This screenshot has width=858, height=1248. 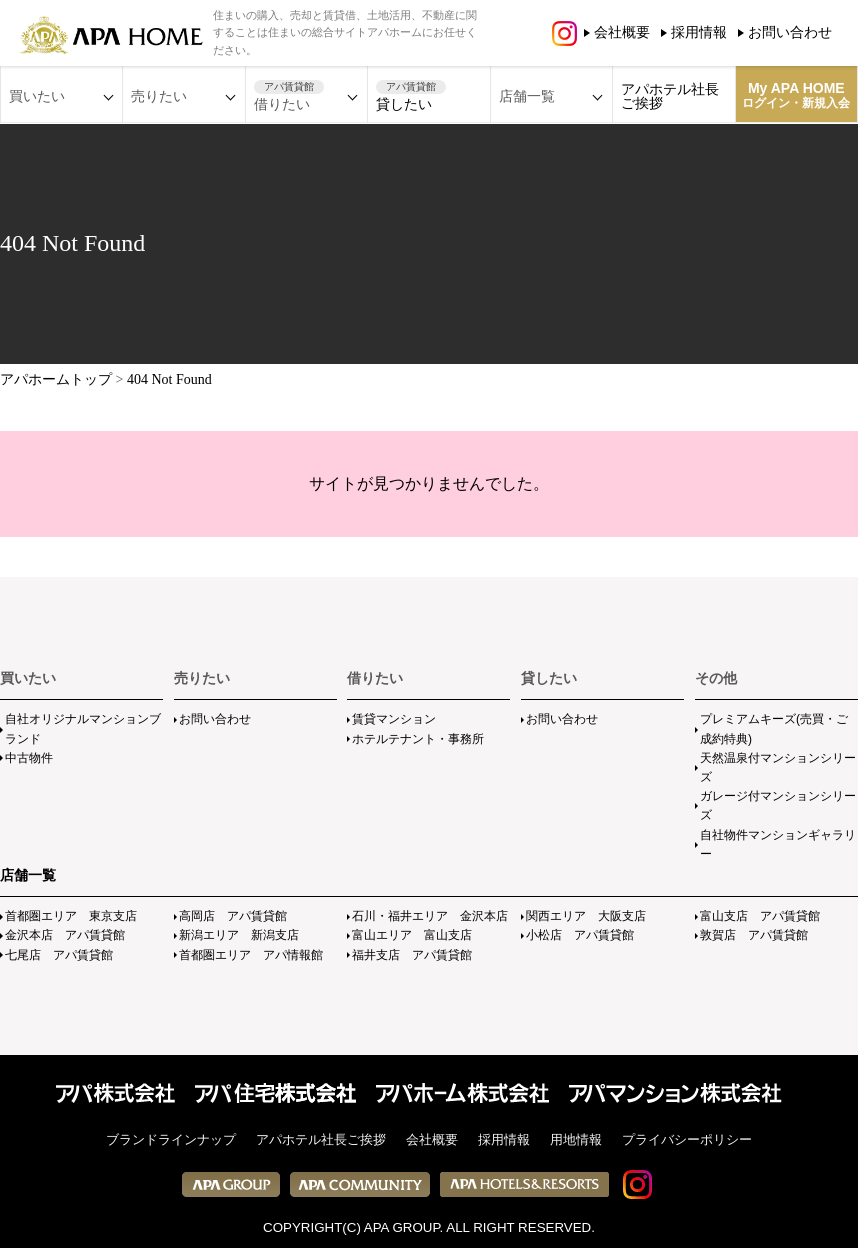 What do you see at coordinates (59, 955) in the screenshot?
I see `七尾店 アパ賃貸館` at bounding box center [59, 955].